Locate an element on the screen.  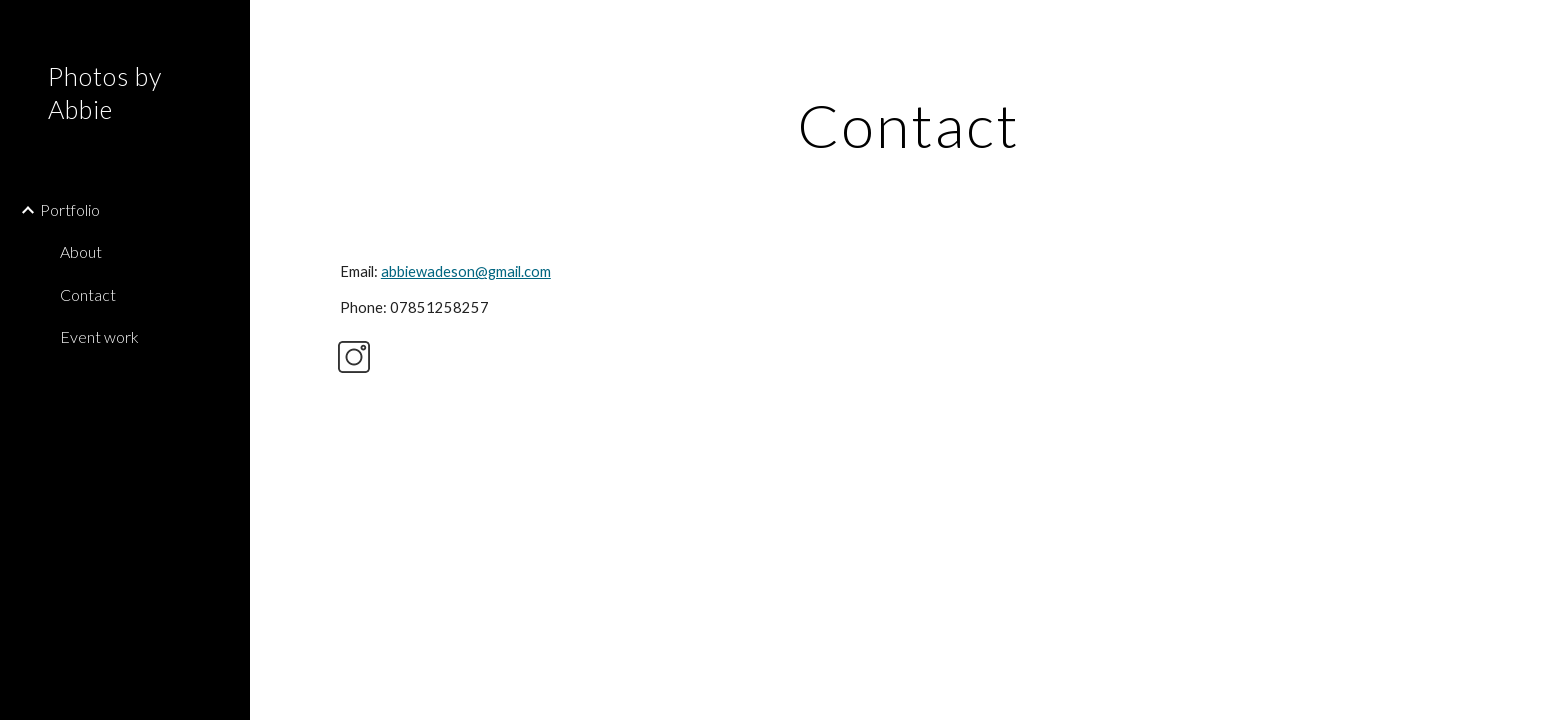
[button] is located at coordinates (1544, 28).